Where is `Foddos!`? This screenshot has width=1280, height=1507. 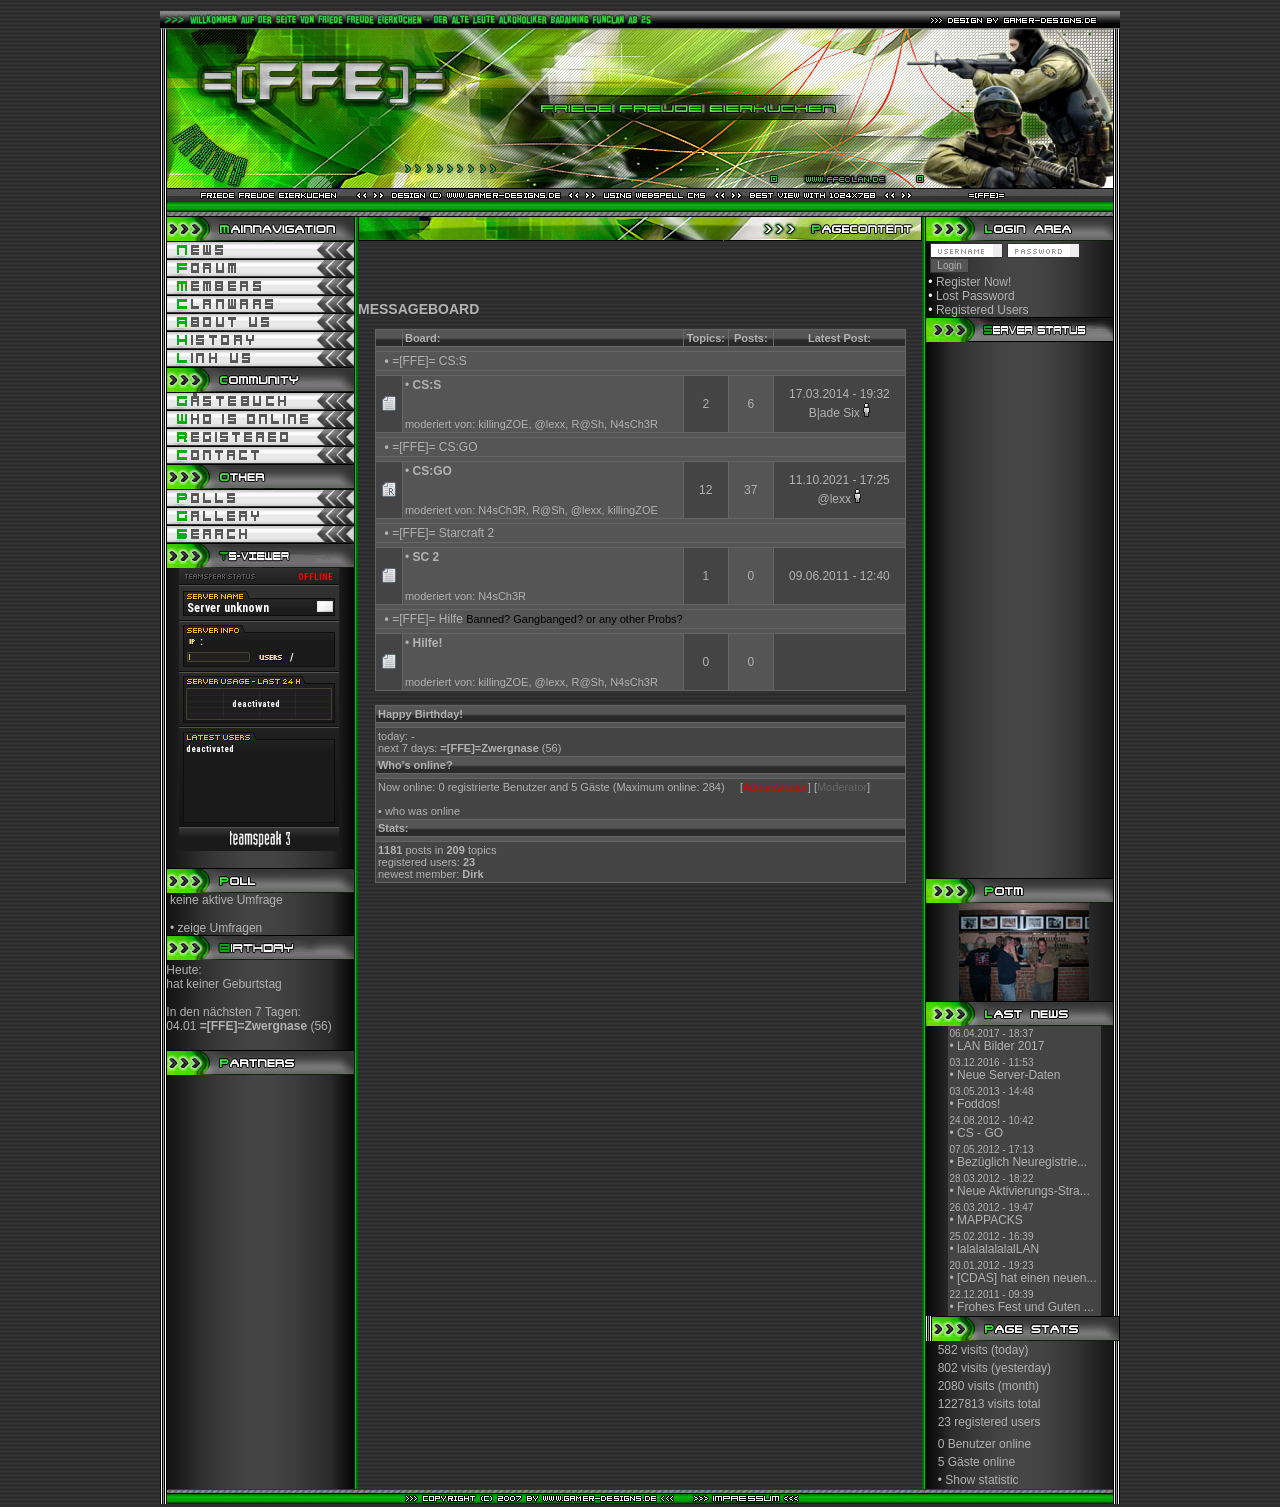
Foddos! is located at coordinates (978, 1104).